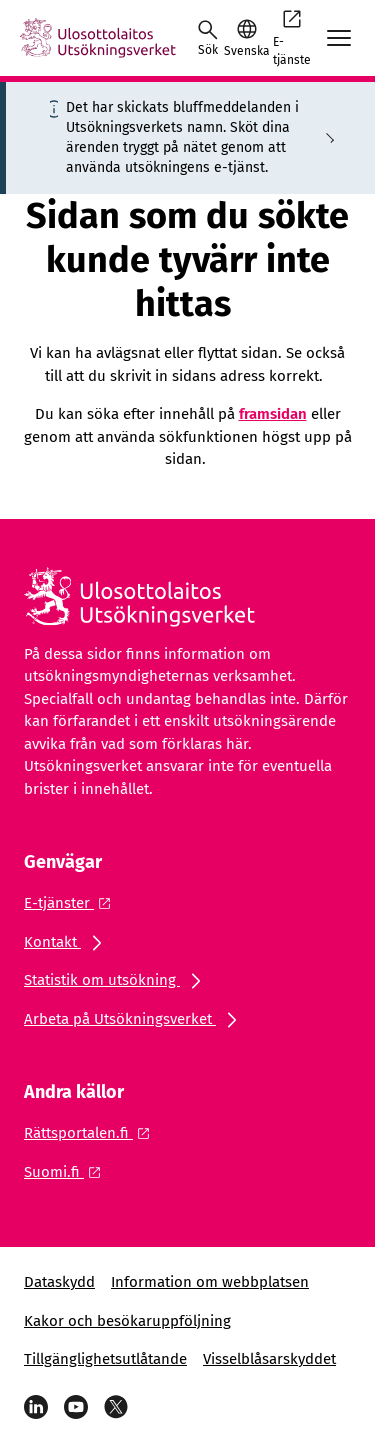  I want to click on [Extern länk: Rättsportalen.fi], so click(92, 1133).